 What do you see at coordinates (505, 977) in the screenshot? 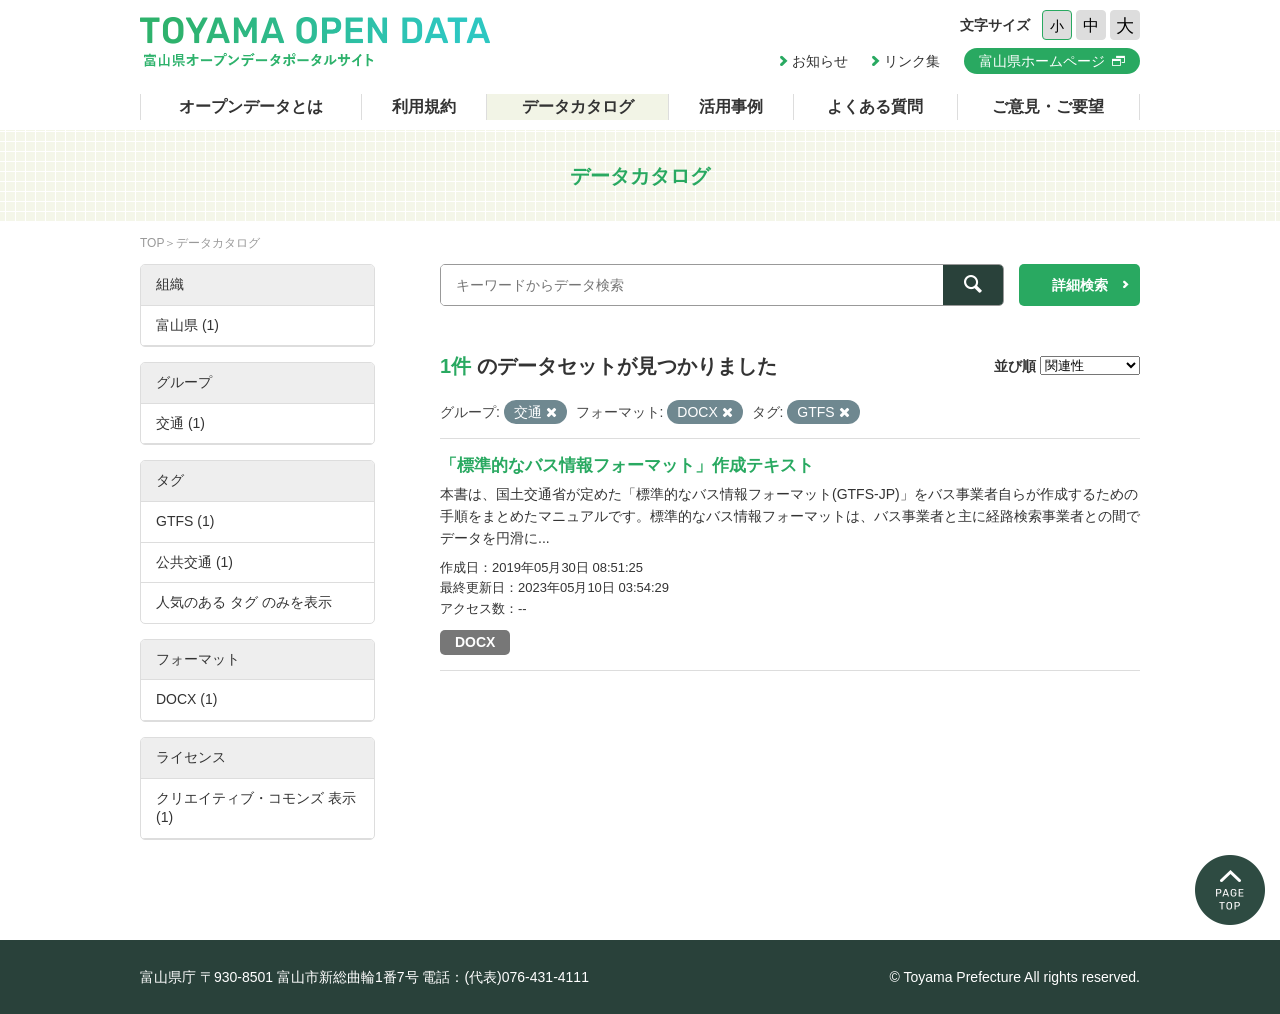
I see `電話：(代表)076-431-4111` at bounding box center [505, 977].